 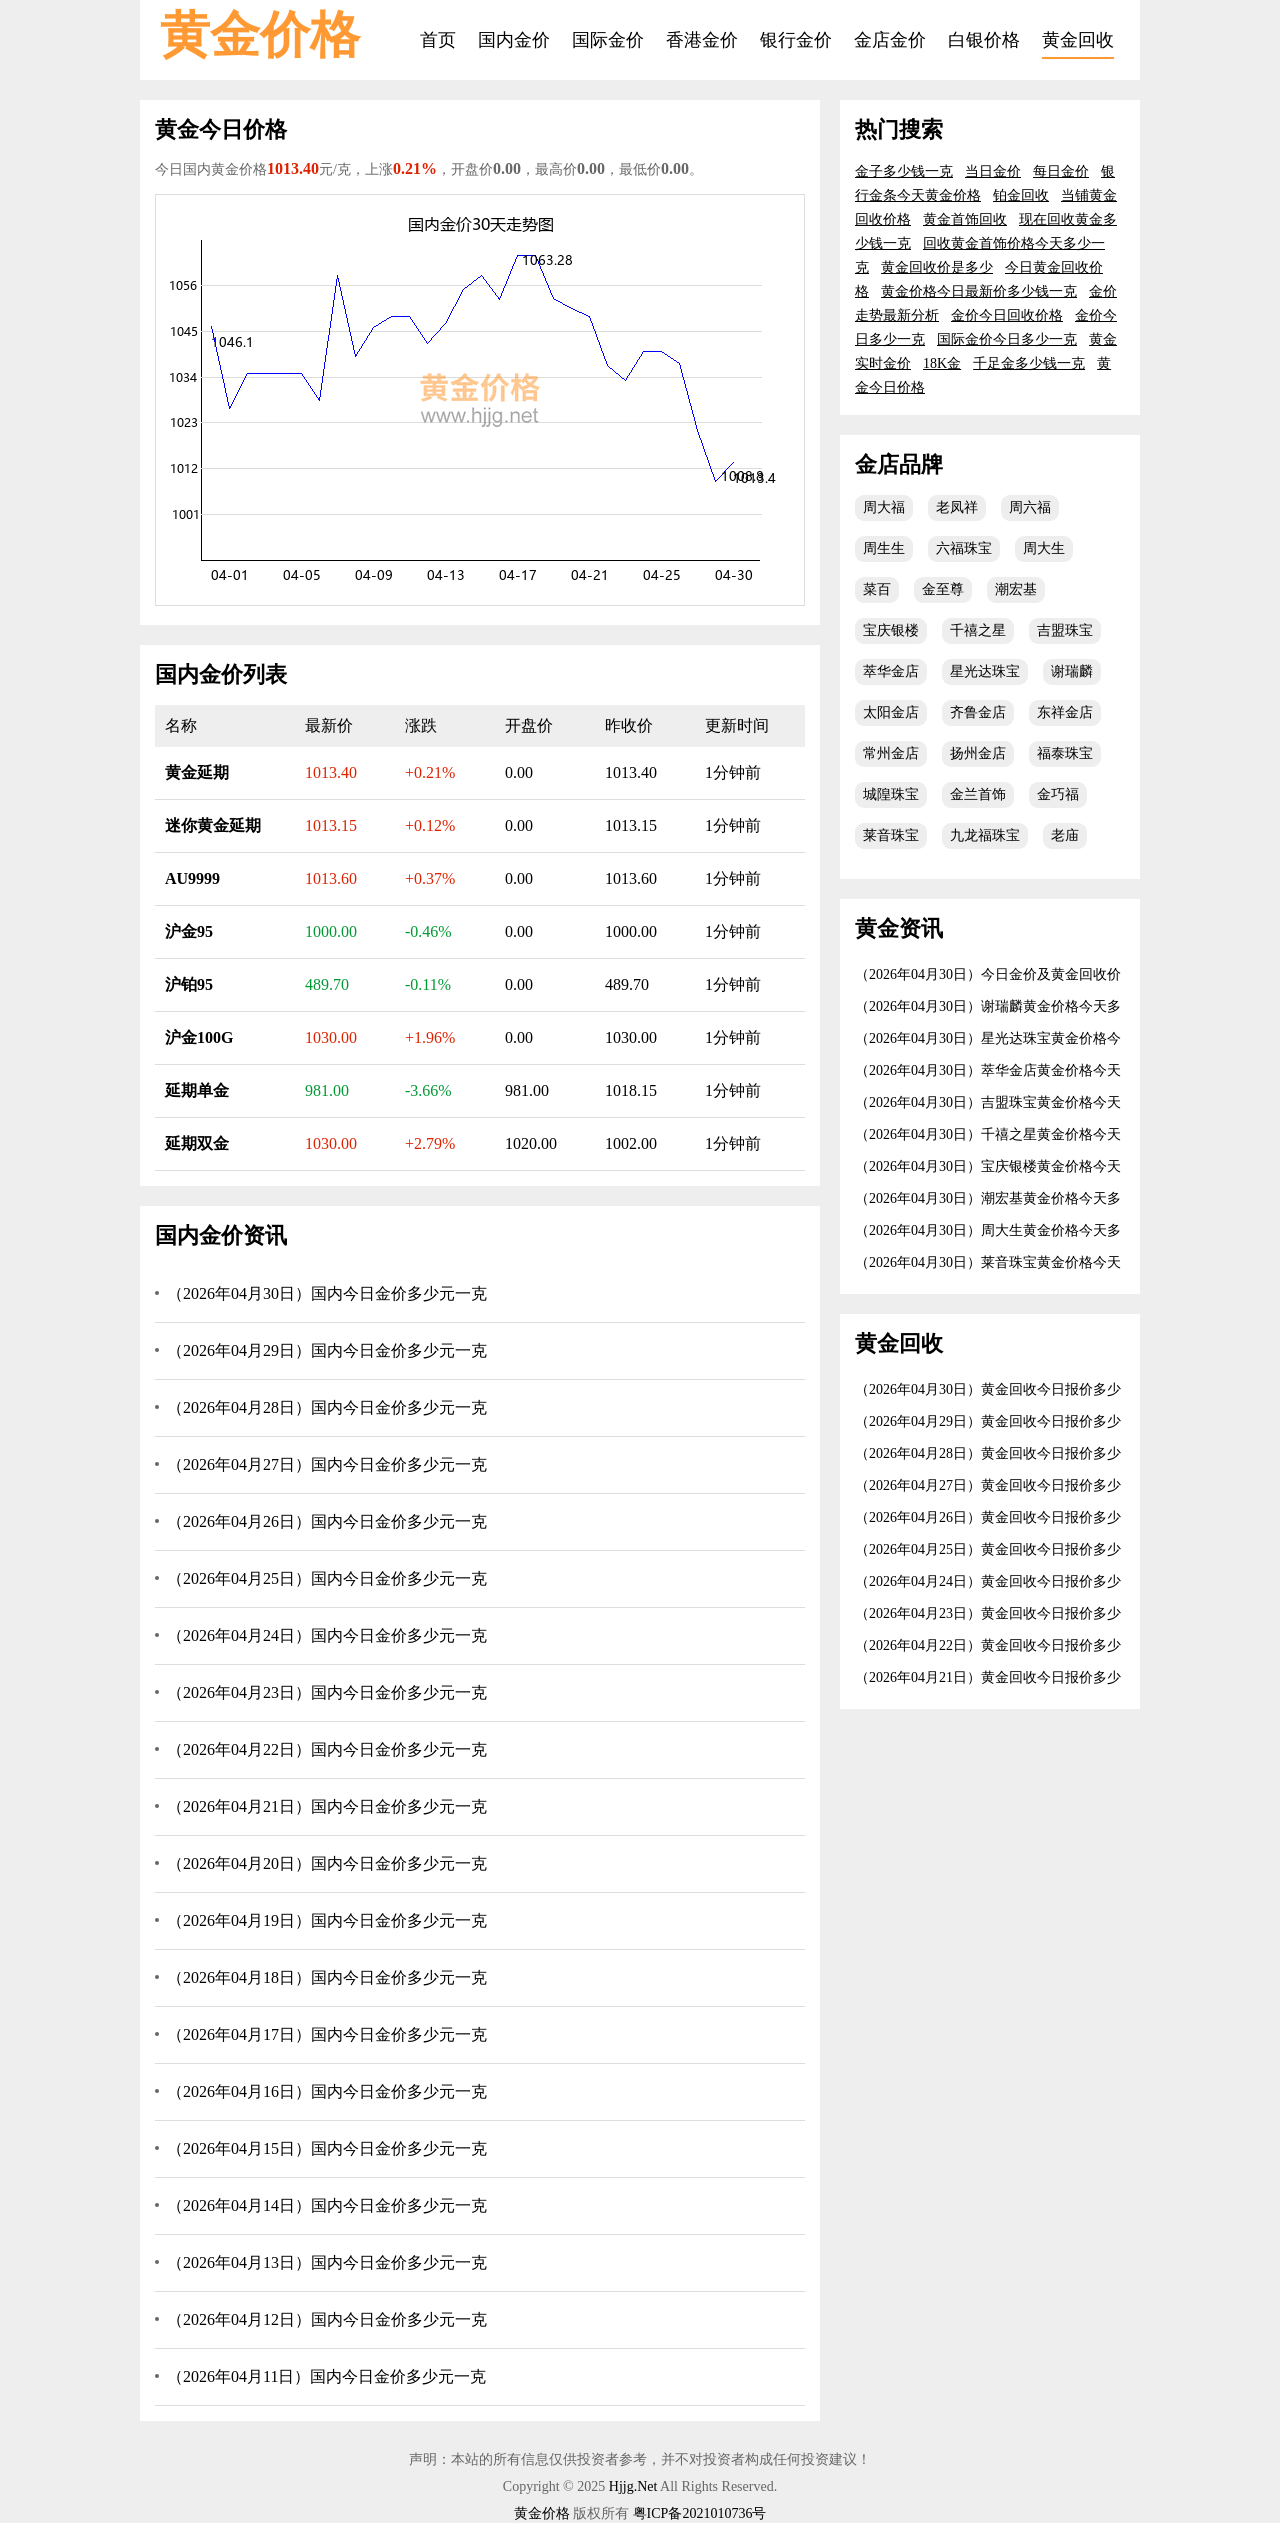 What do you see at coordinates (327, 2091) in the screenshot?
I see `（2026年04月16日）国内今日金价多少元一克` at bounding box center [327, 2091].